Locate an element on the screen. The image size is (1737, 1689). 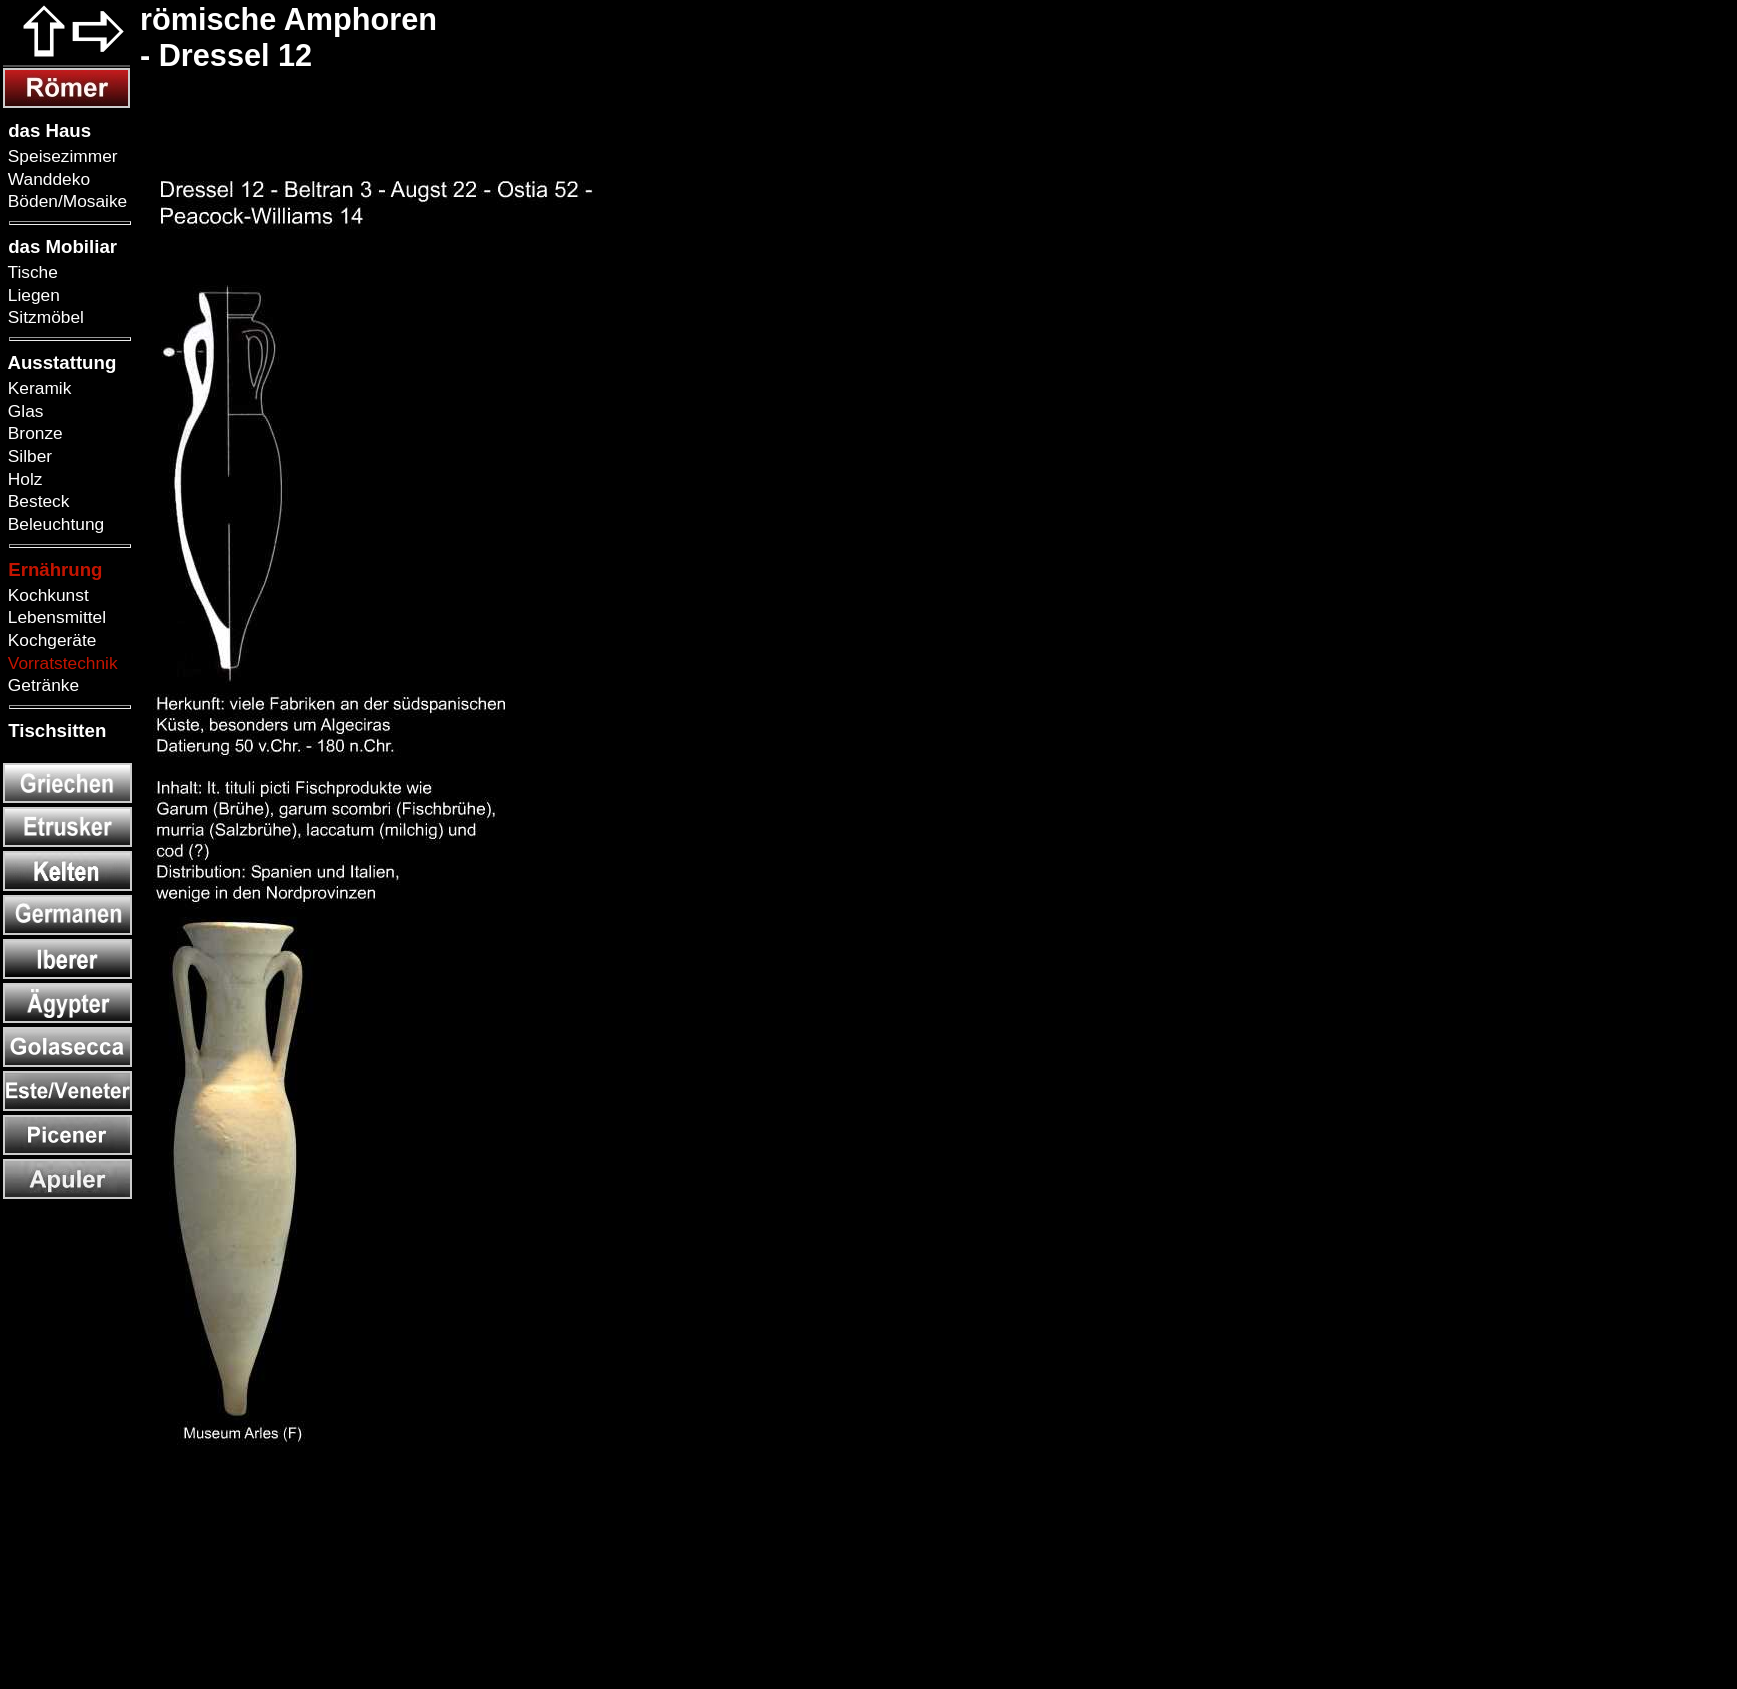
Holz is located at coordinates (22, 479).